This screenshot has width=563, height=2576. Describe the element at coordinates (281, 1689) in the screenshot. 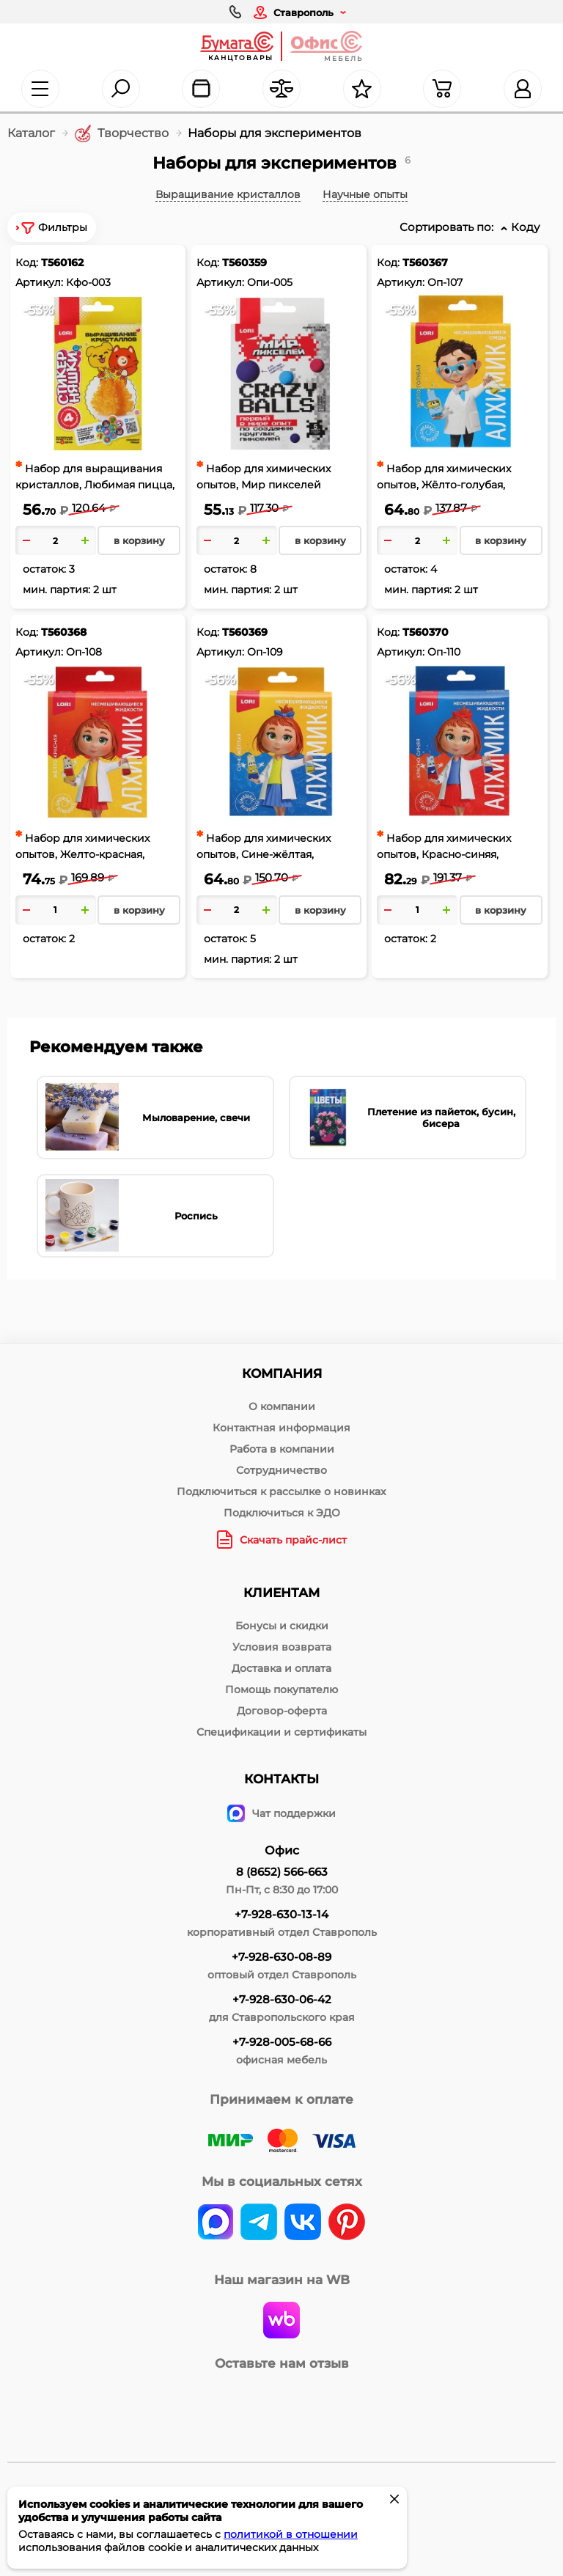

I see `Помощь покупателю` at that location.